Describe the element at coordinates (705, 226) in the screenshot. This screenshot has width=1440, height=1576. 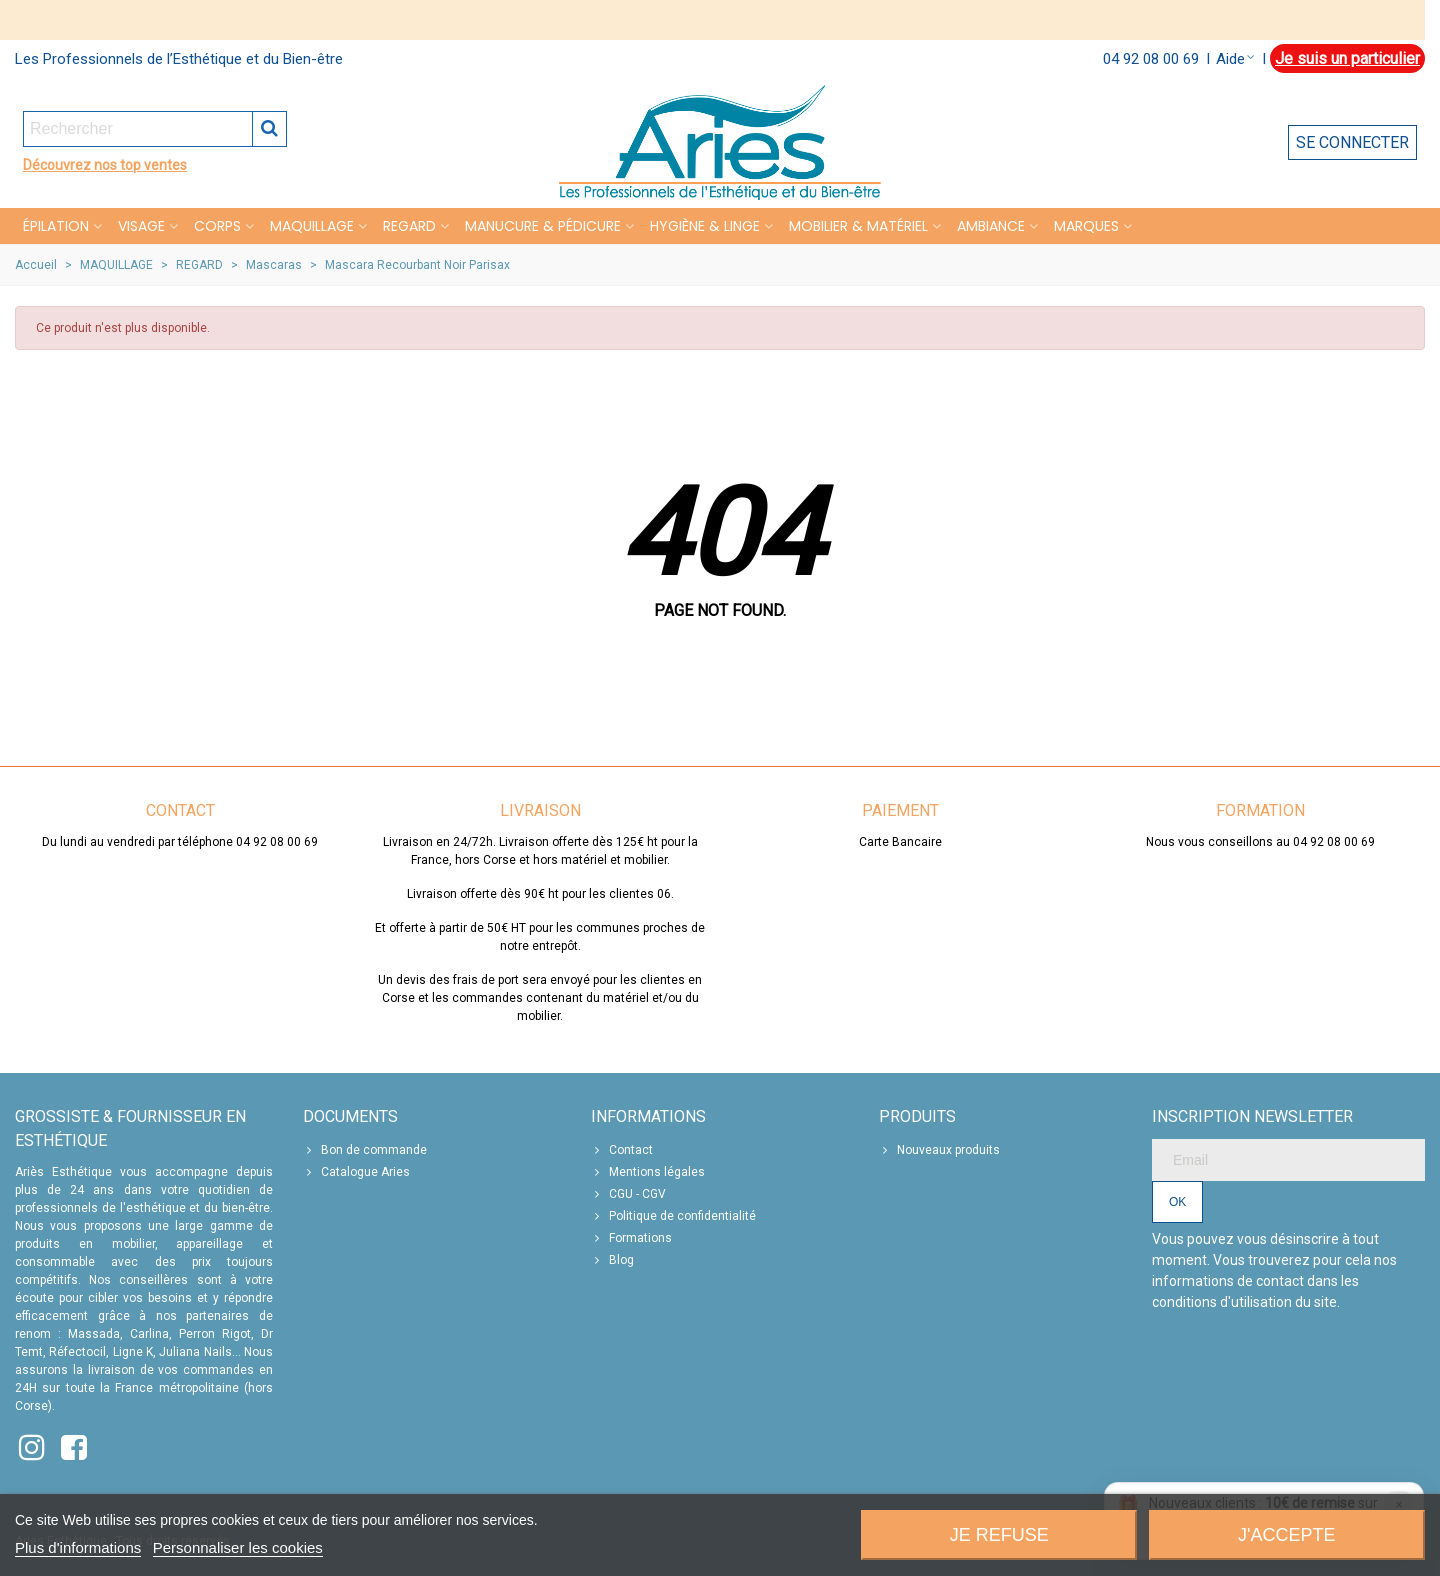
I see `HYGIÈNE & LINGE` at that location.